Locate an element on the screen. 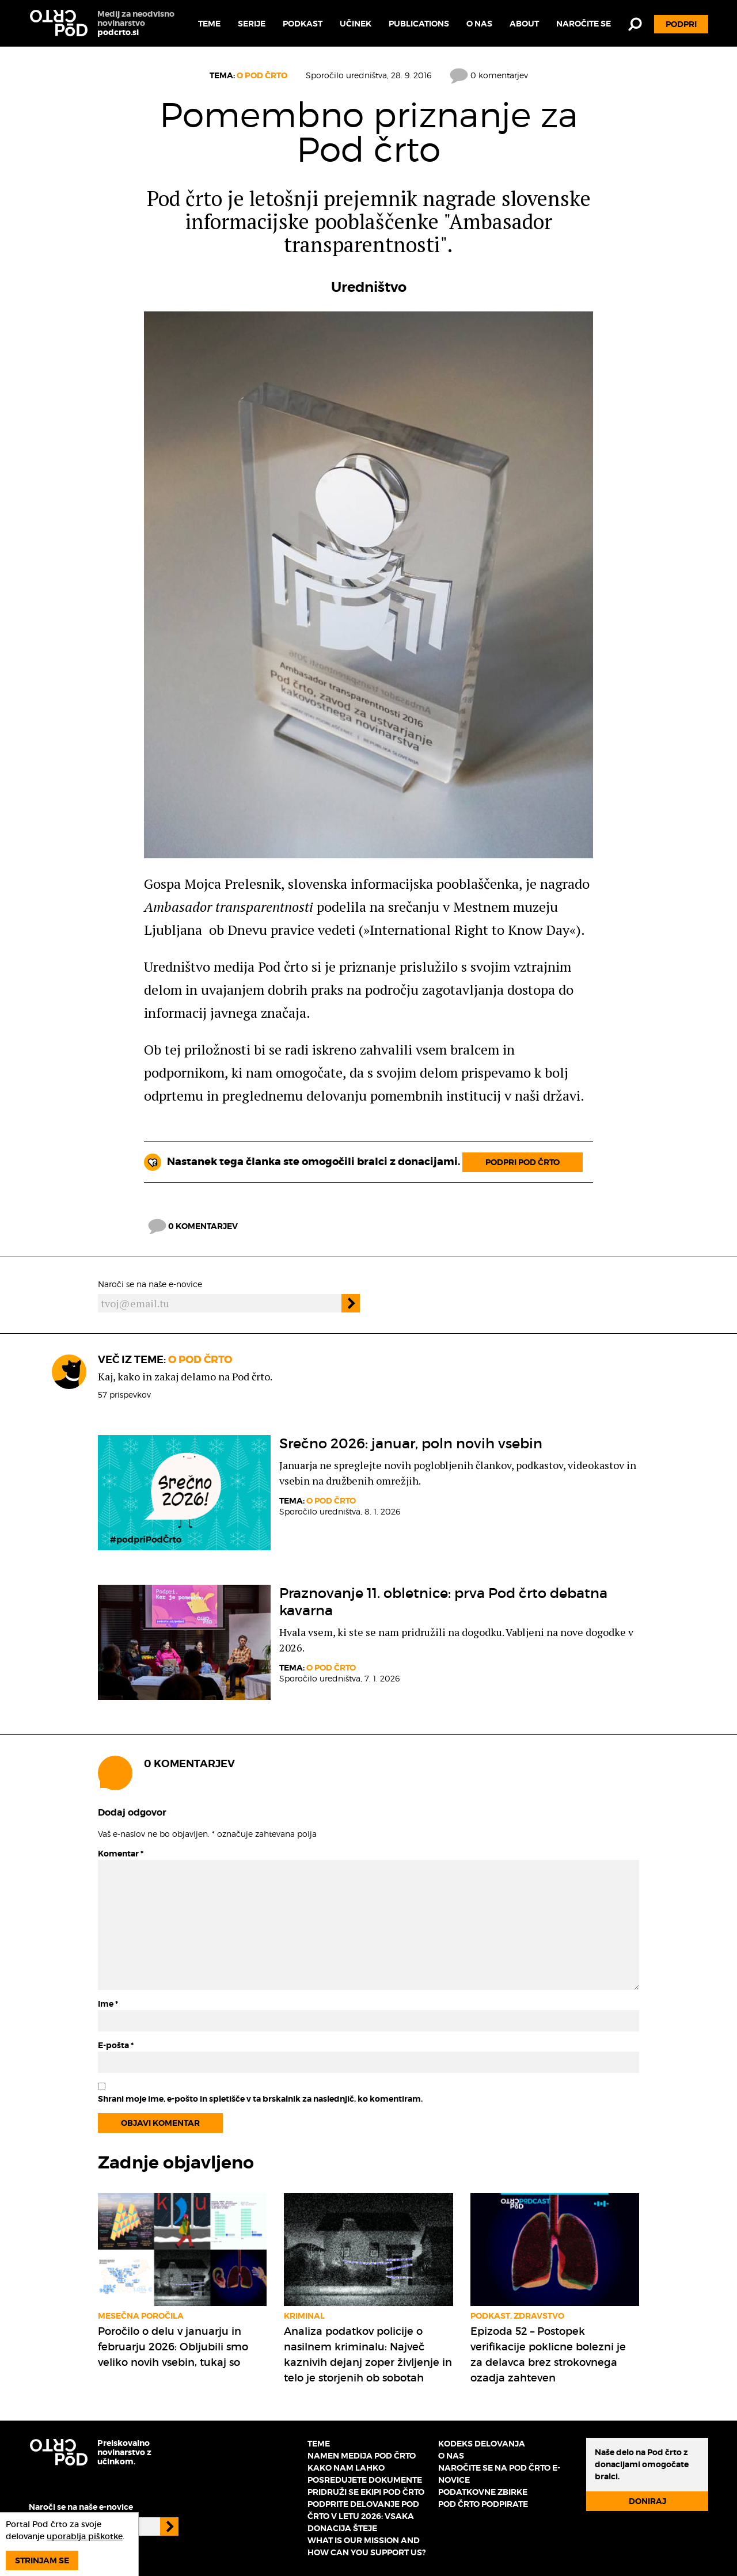  Komentar is located at coordinates (120, 1853).